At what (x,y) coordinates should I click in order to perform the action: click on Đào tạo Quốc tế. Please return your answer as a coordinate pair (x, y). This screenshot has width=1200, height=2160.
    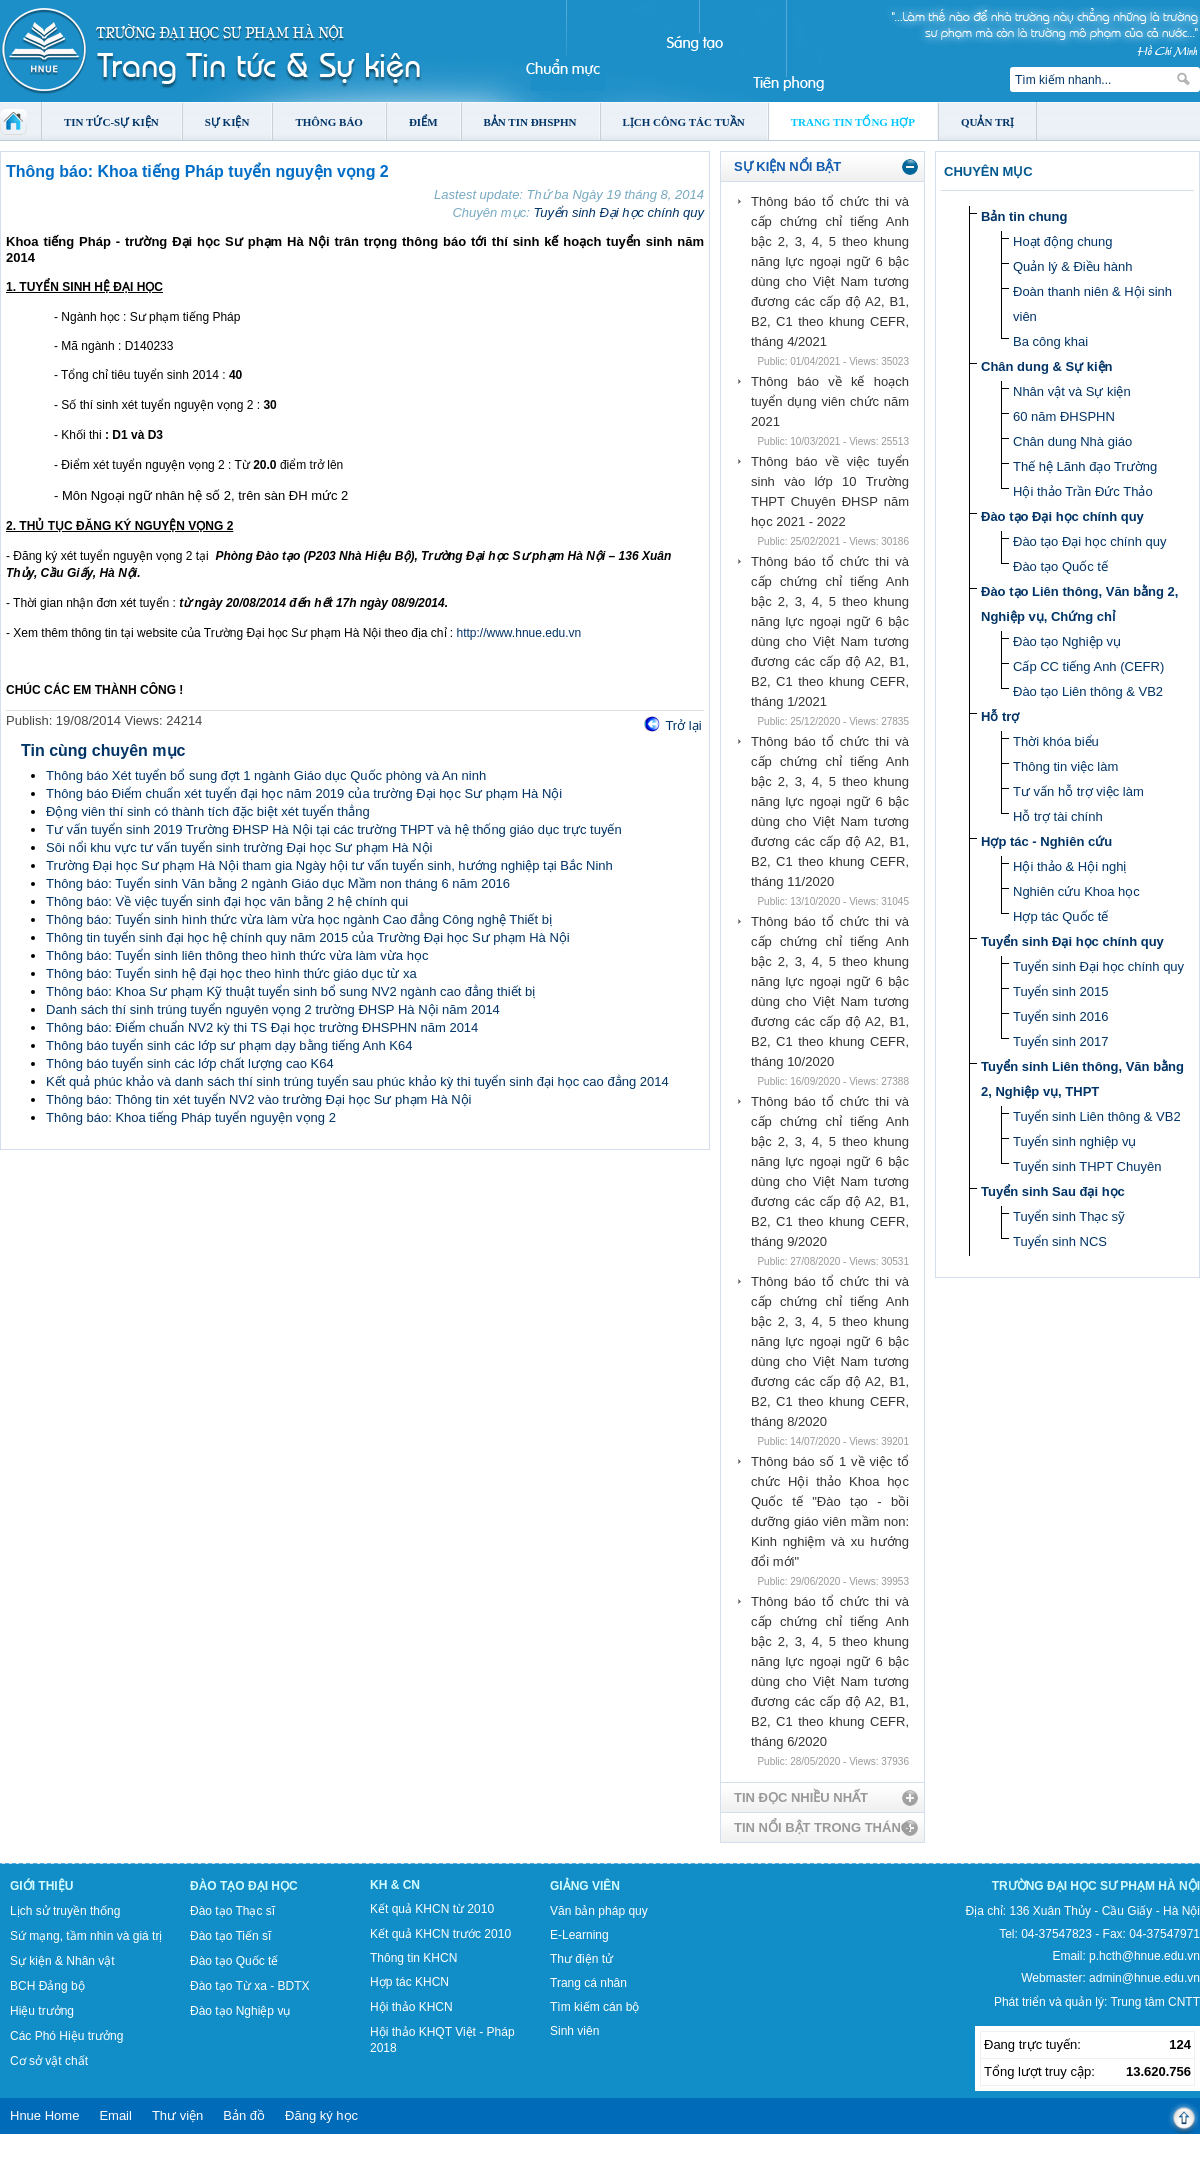
    Looking at the image, I should click on (1060, 566).